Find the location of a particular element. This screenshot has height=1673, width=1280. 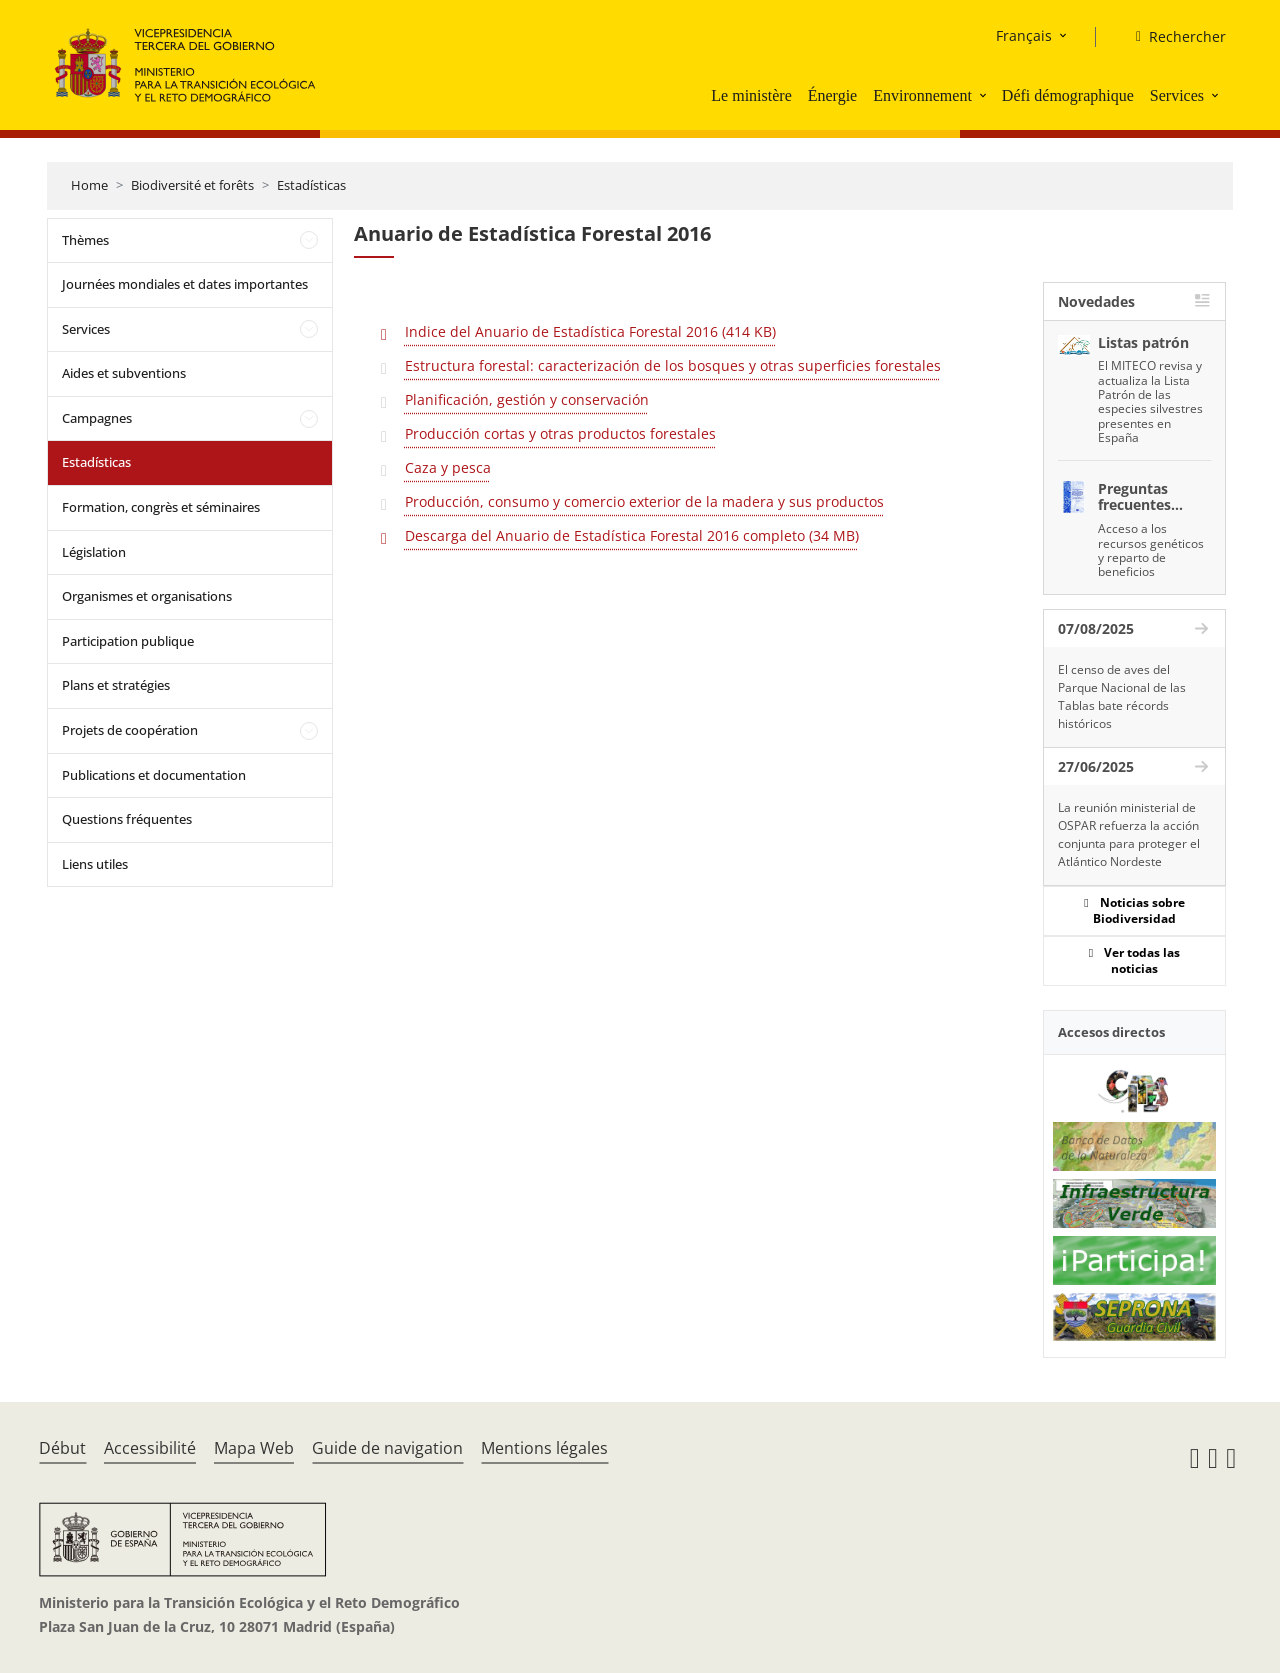

Questions fréquentes is located at coordinates (127, 819).